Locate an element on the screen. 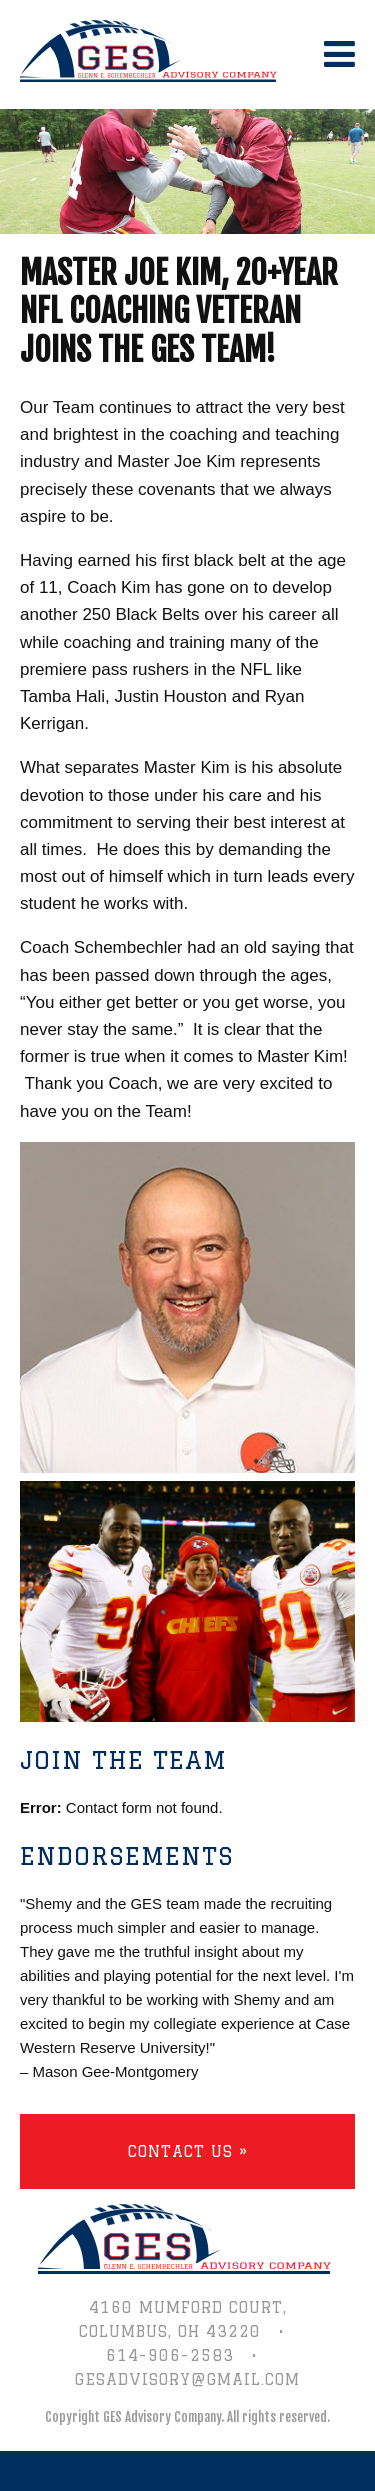 Image resolution: width=375 pixels, height=2491 pixels. Contact Us » is located at coordinates (188, 2151).